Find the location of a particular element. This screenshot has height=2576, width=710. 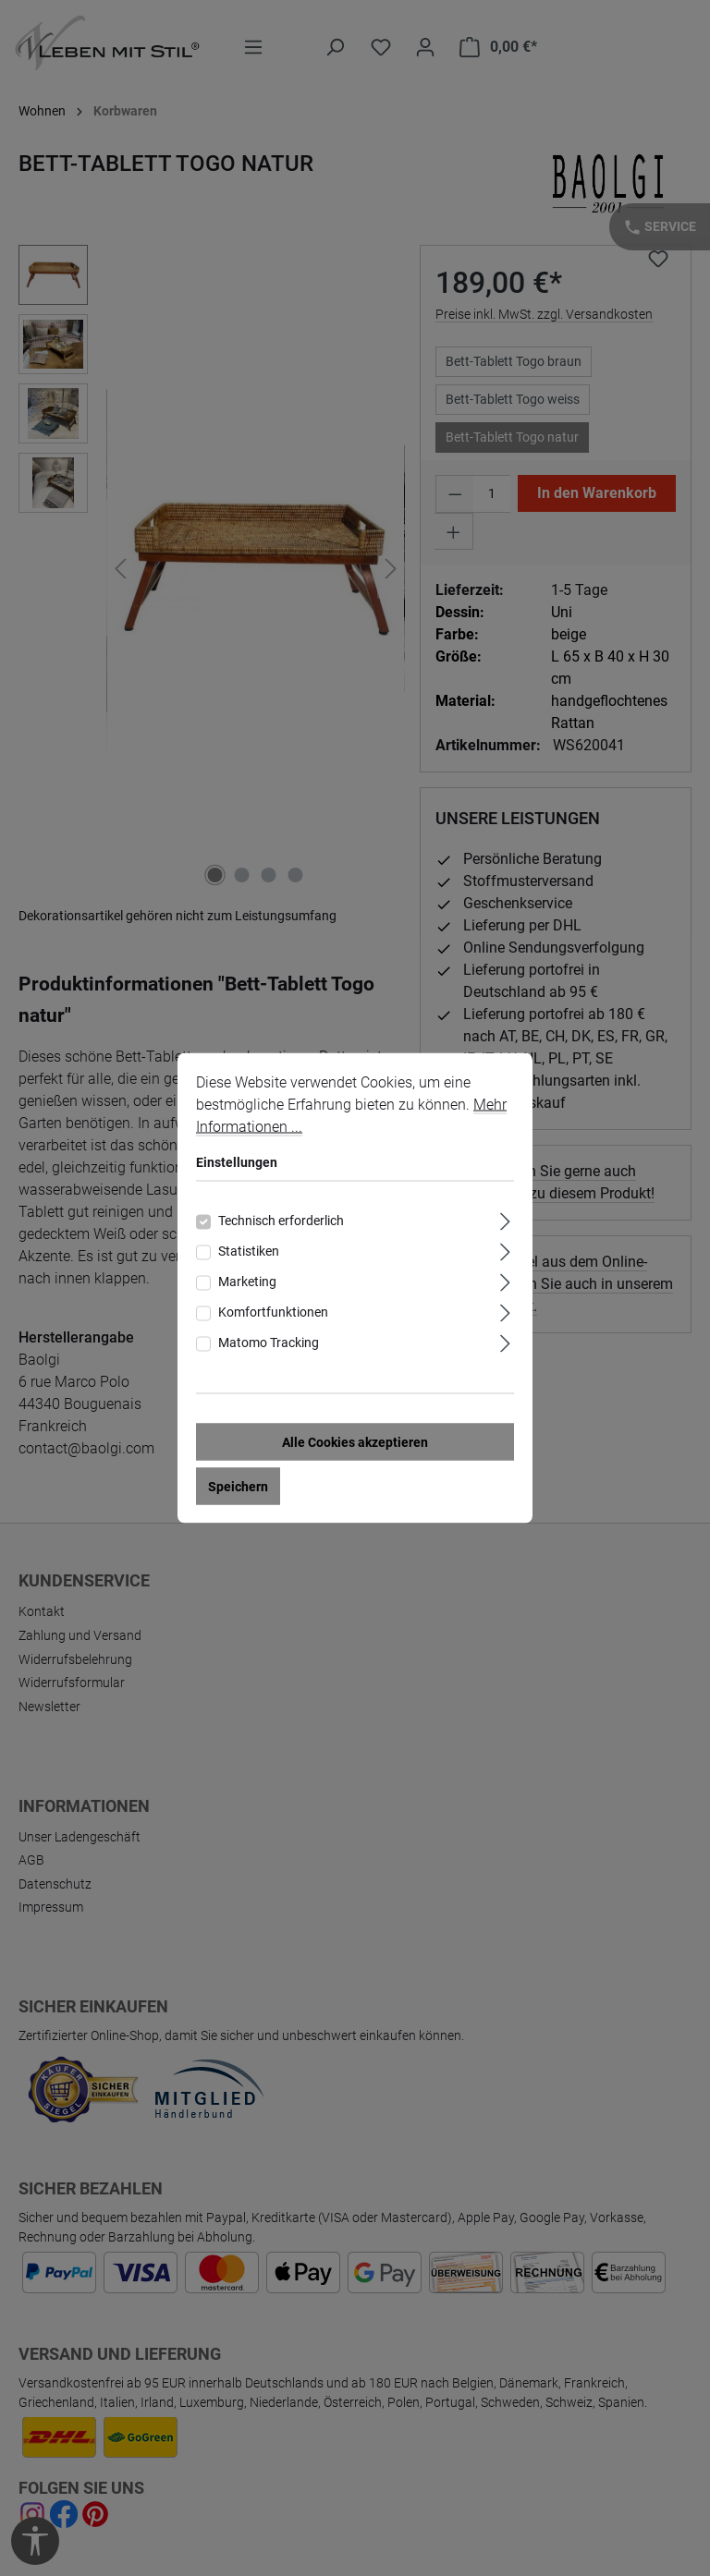

Statistiken is located at coordinates (248, 1254).